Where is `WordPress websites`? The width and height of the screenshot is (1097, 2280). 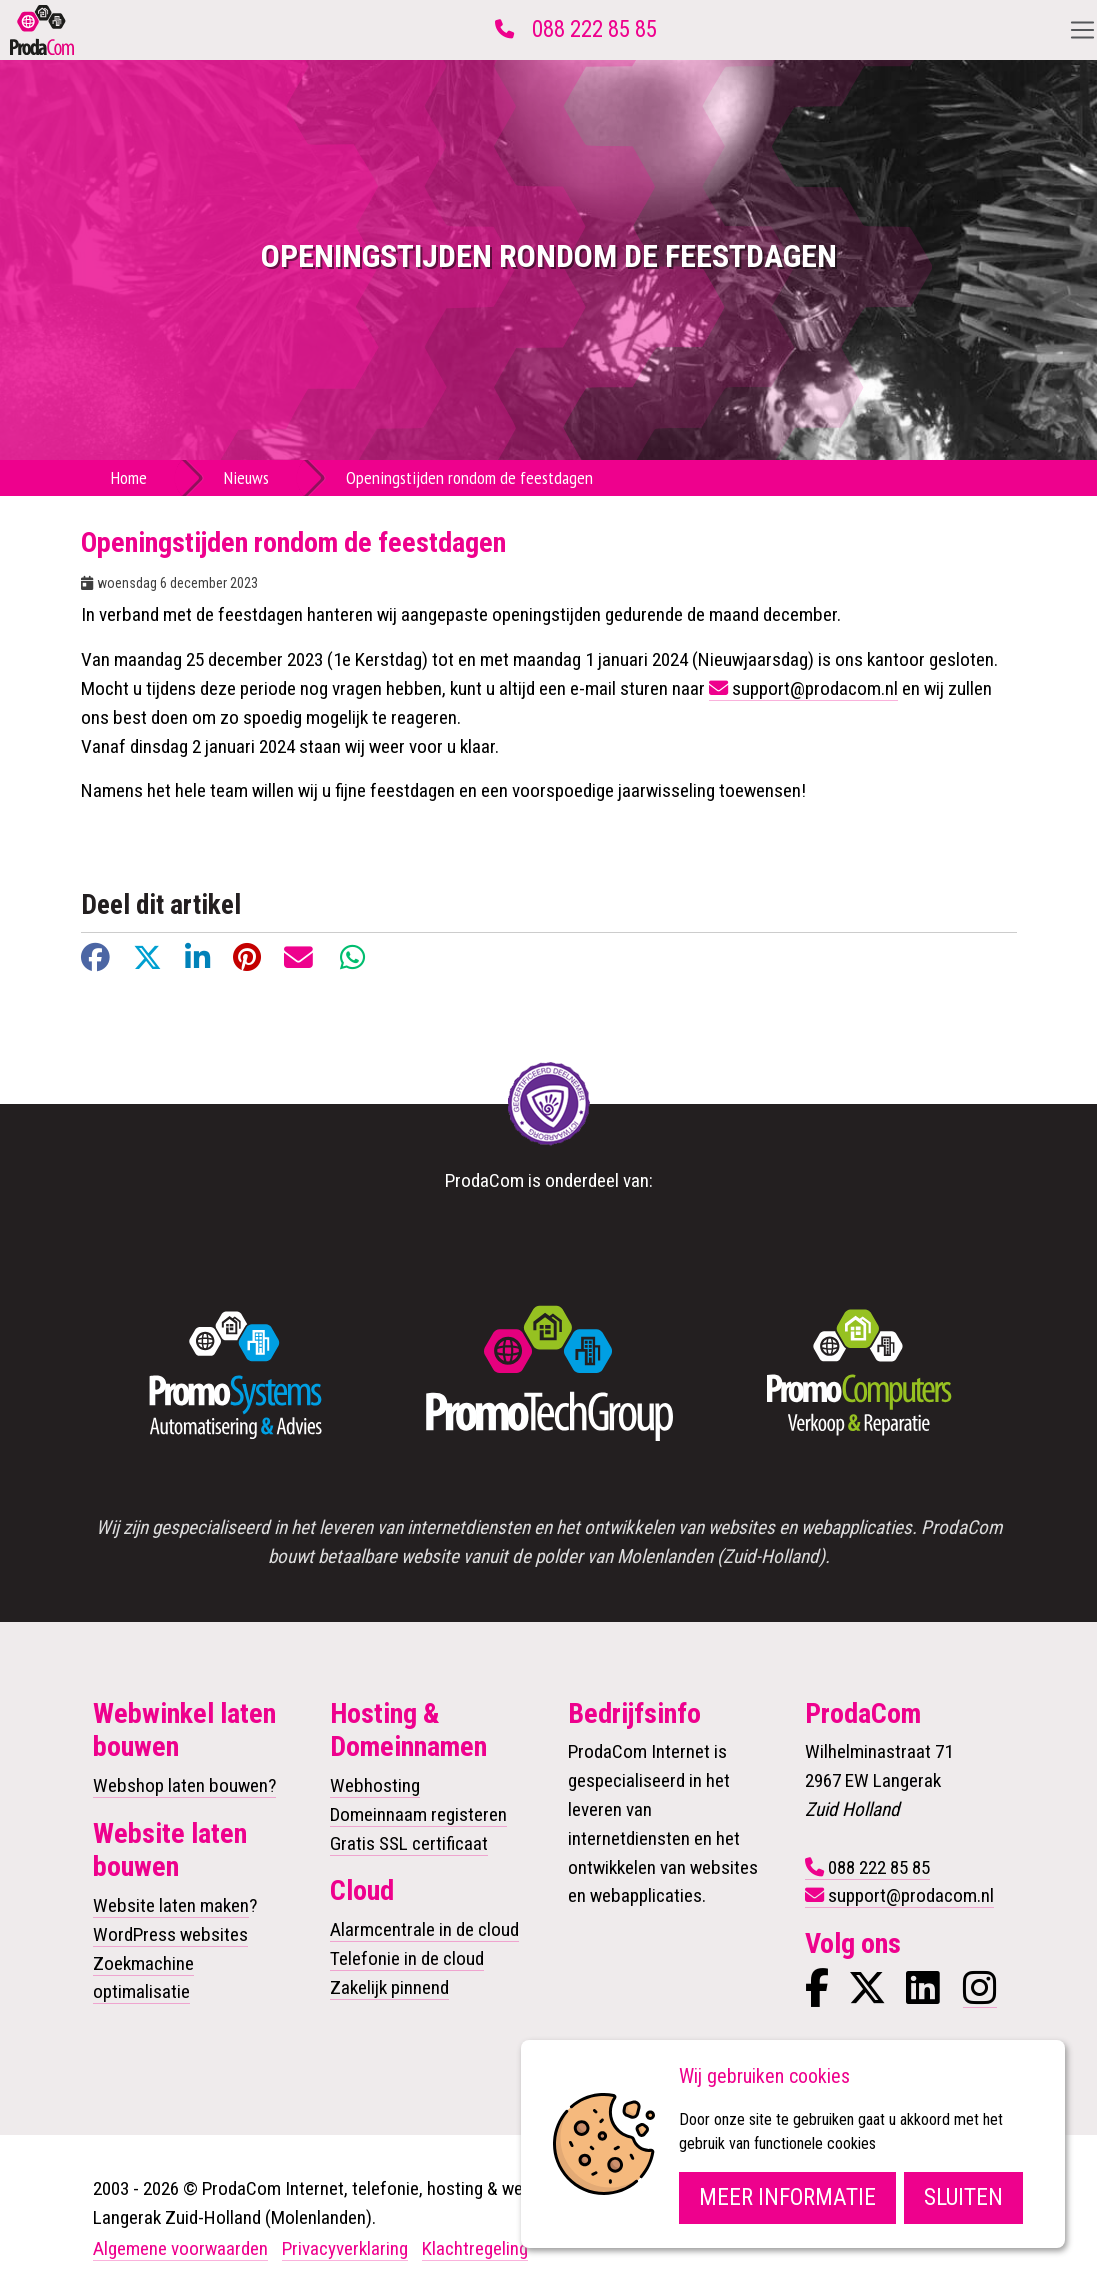
WordPress websites is located at coordinates (170, 1934).